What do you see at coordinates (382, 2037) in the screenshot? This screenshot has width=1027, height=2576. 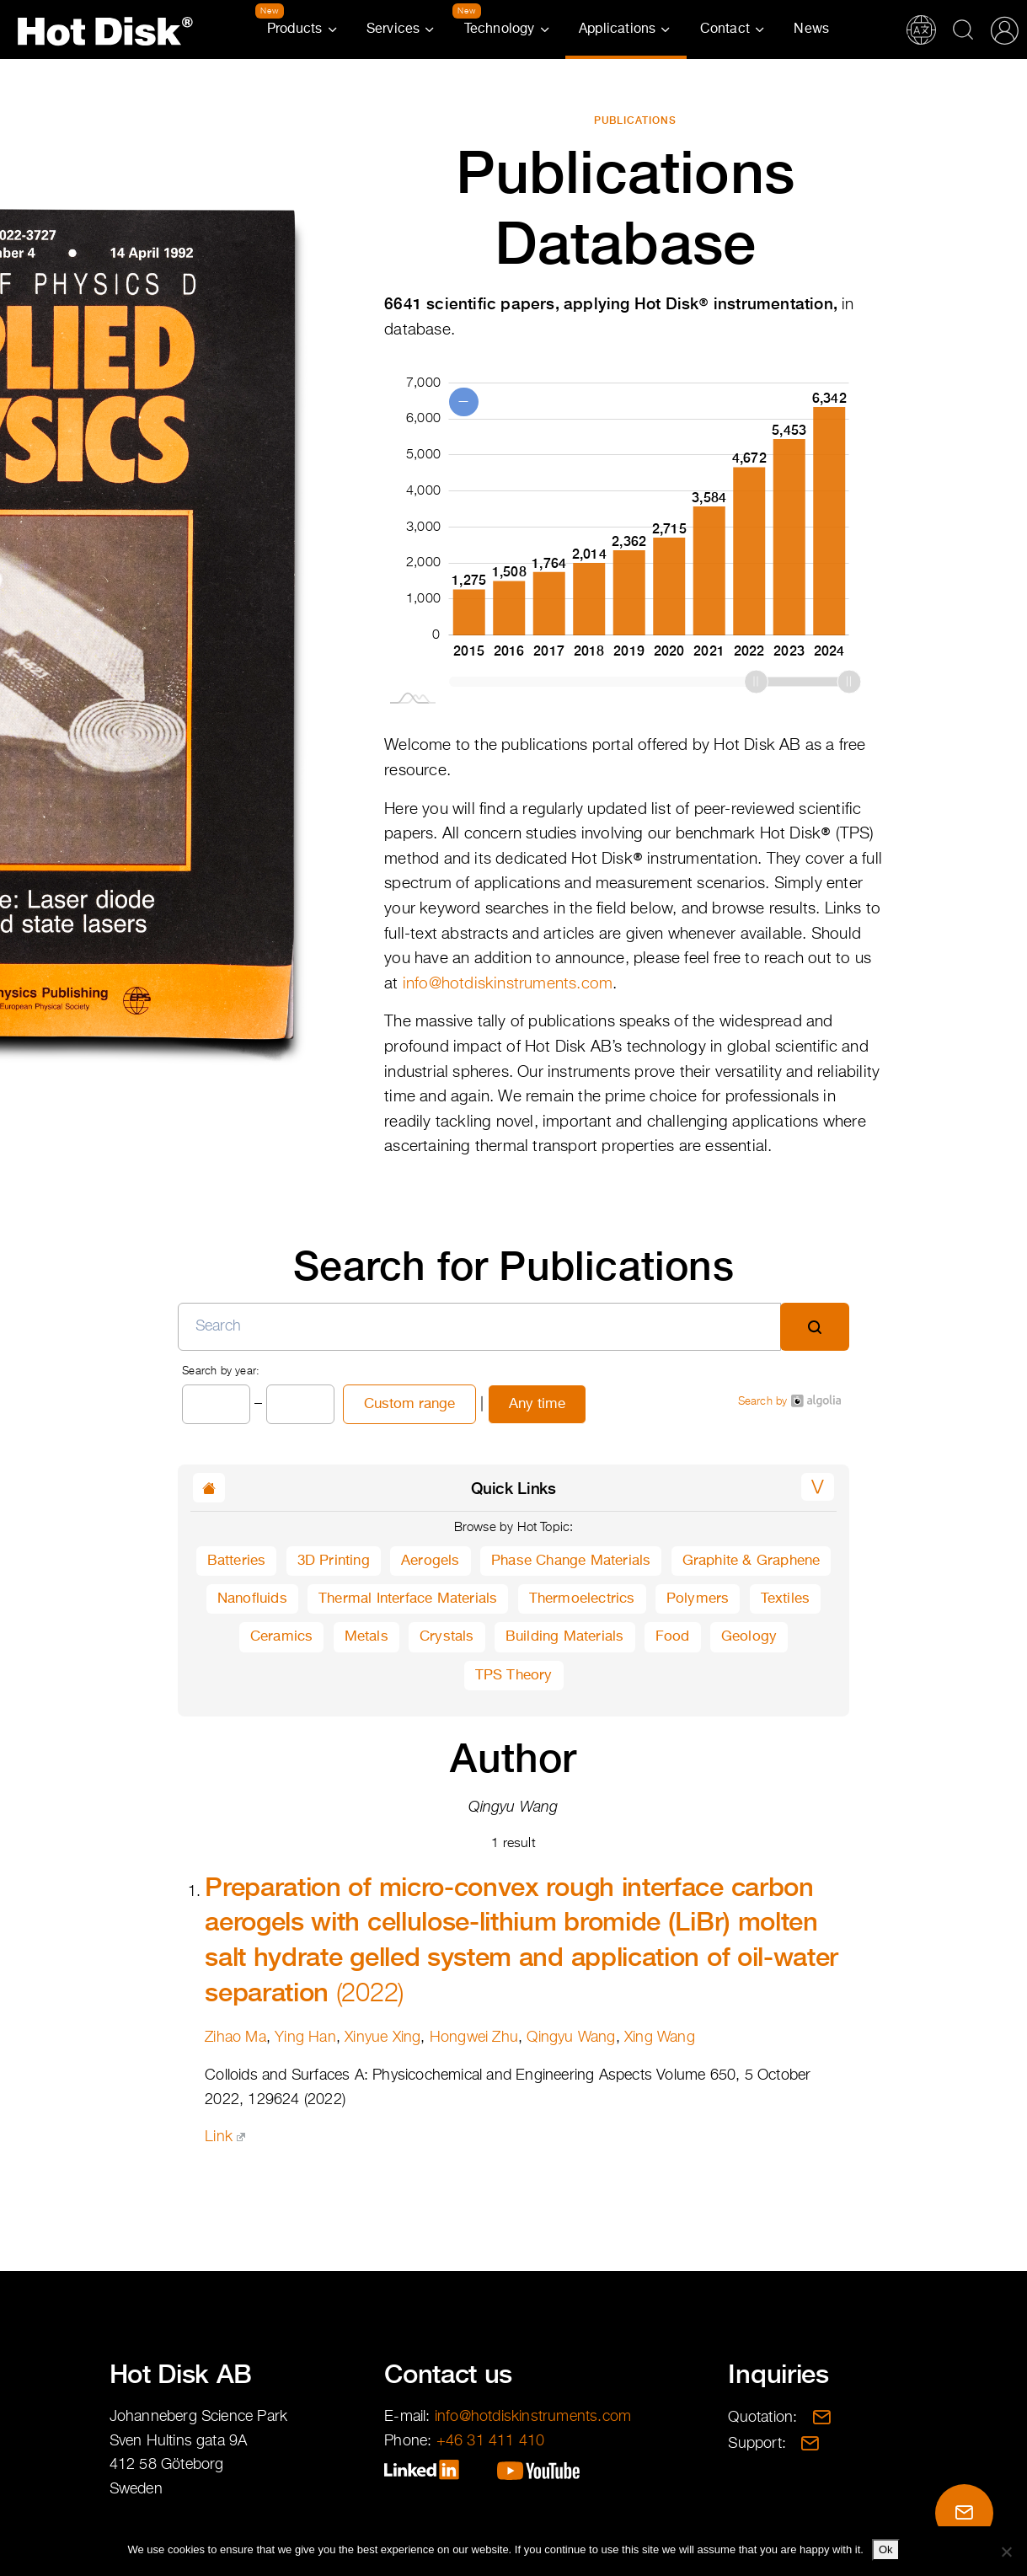 I see `Xinyue Xing` at bounding box center [382, 2037].